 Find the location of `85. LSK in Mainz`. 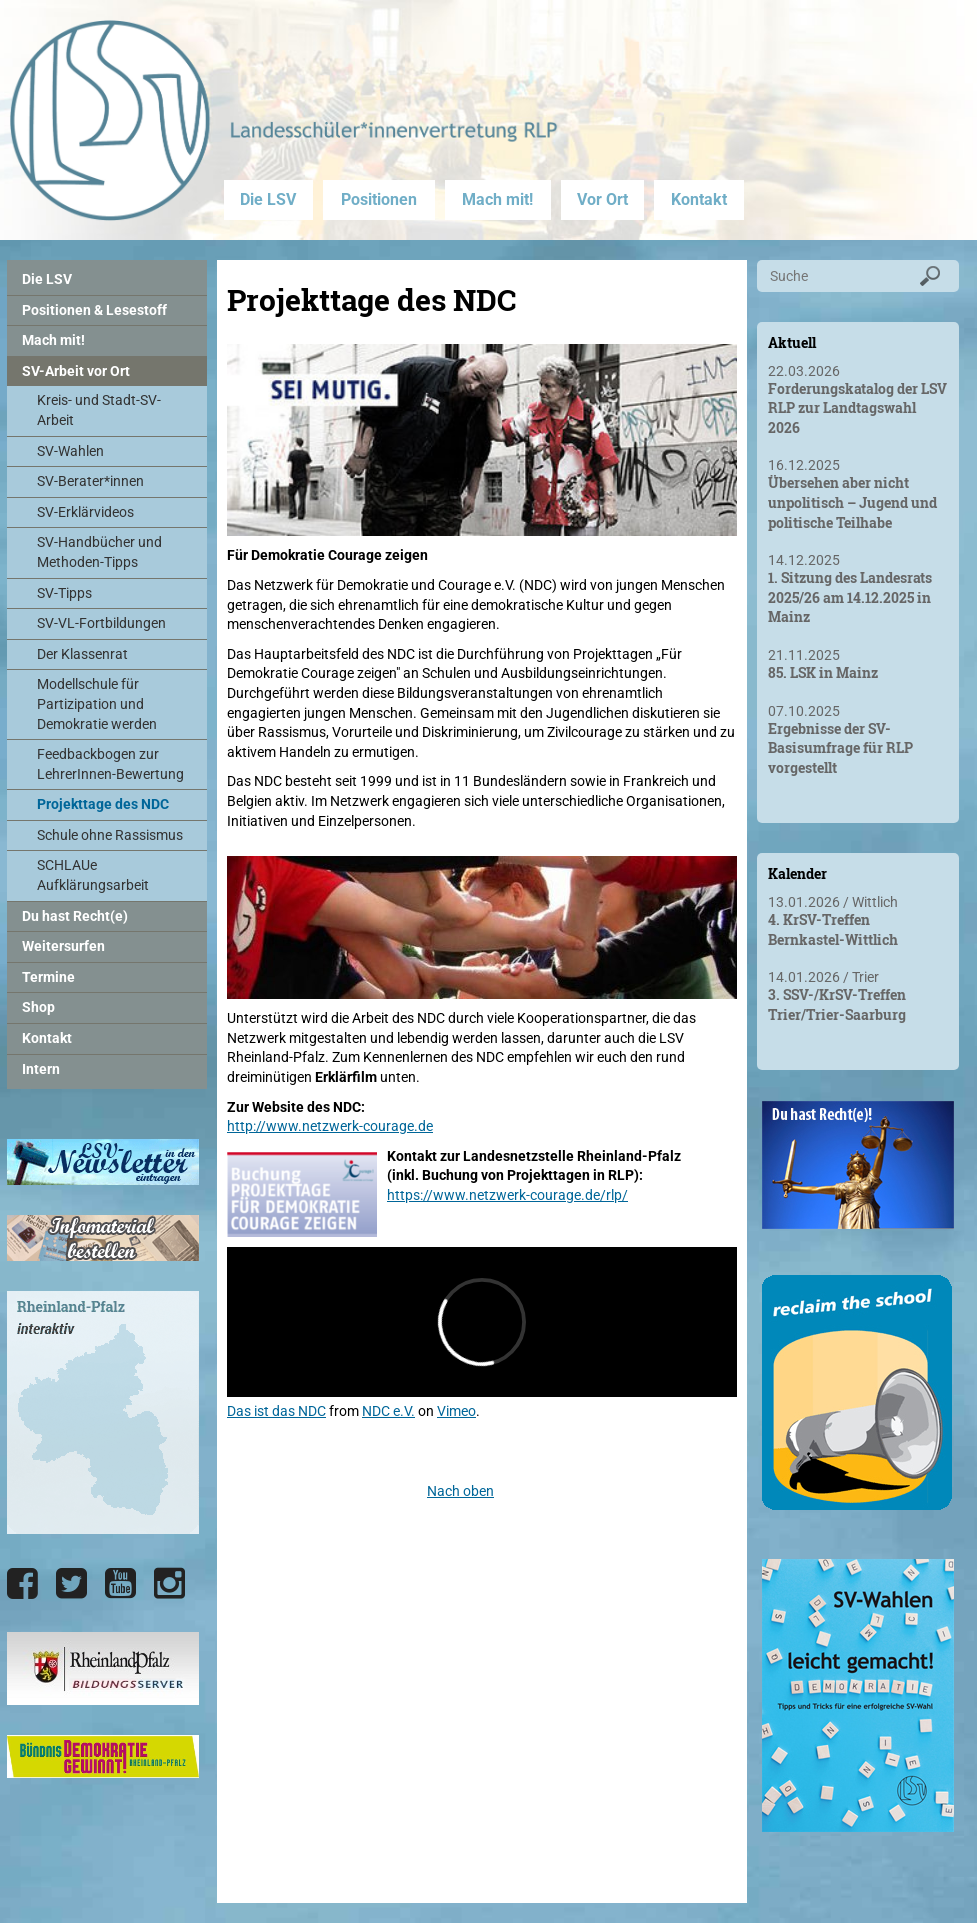

85. LSK in Mainz is located at coordinates (823, 672).